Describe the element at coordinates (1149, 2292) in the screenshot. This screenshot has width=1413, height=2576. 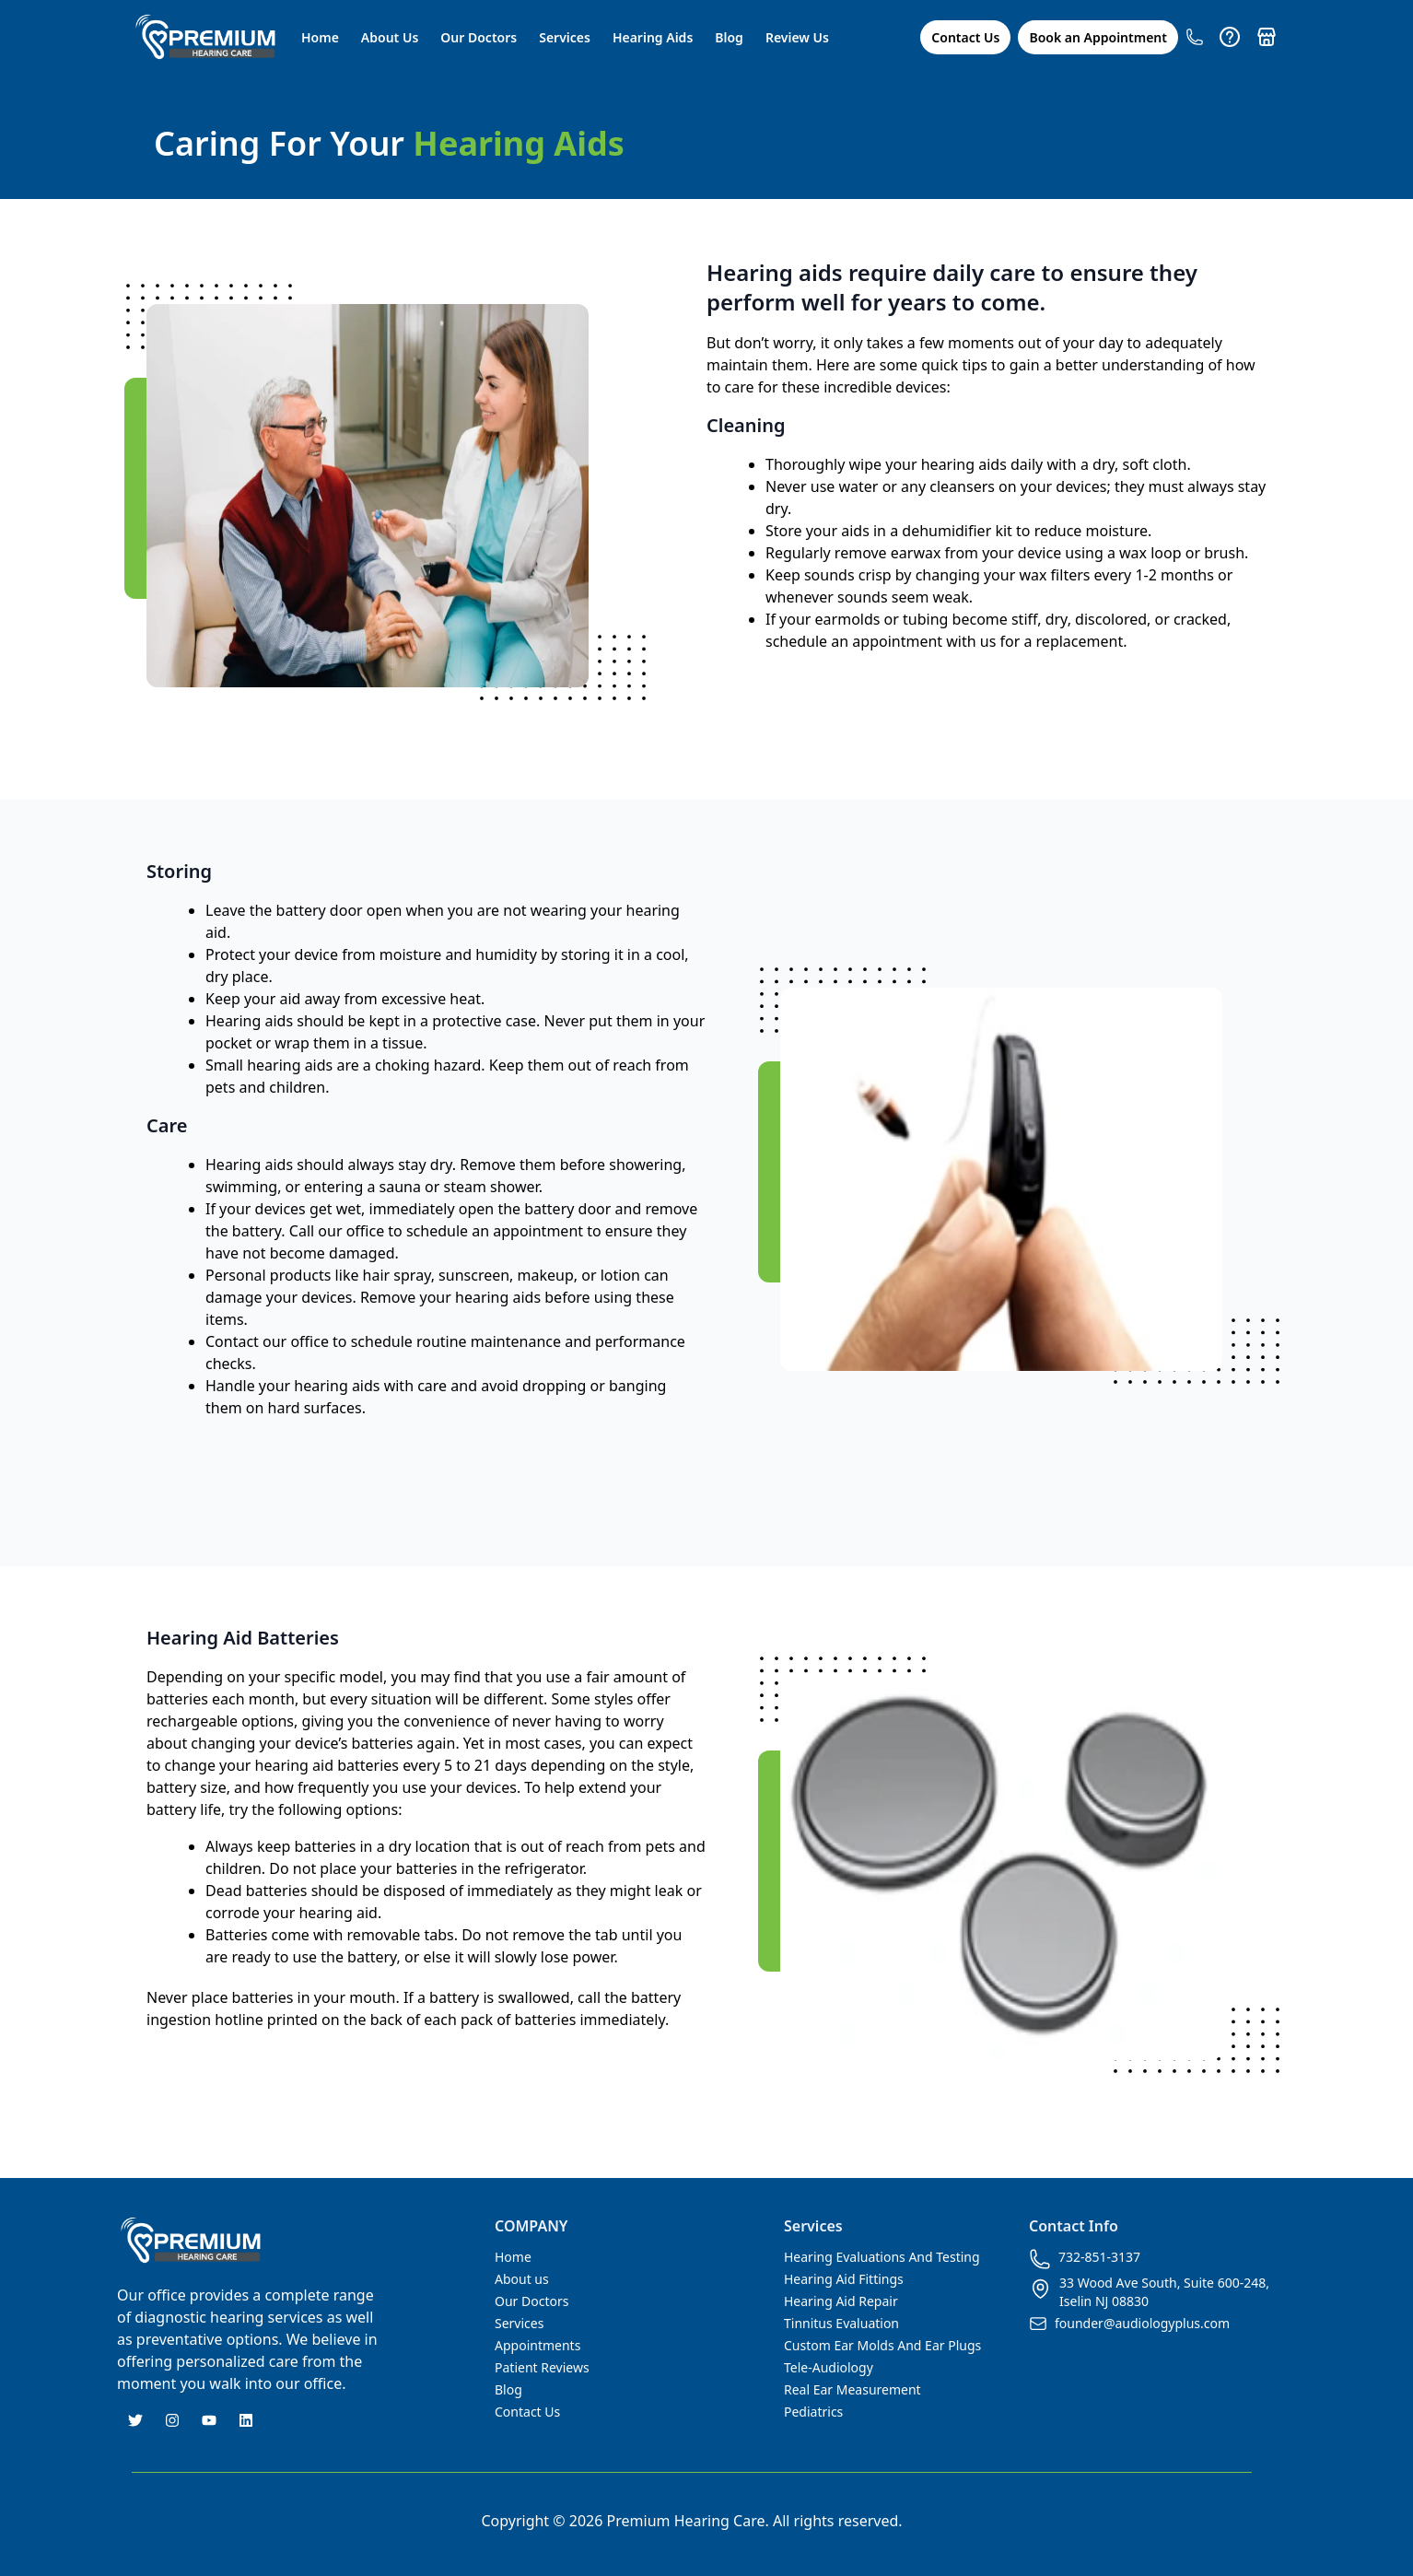
I see `33 Wood Ave South, Suite 600-248, Iselin NJ 08830` at that location.